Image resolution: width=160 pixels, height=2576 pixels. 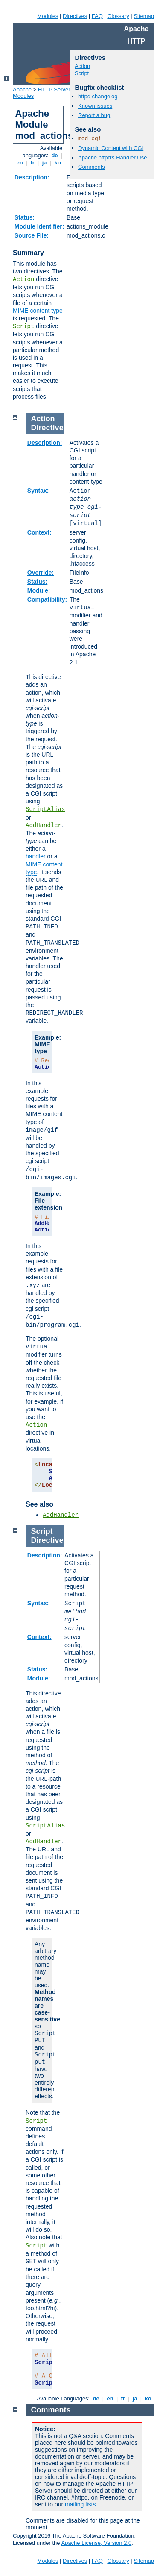 I want to click on handler, so click(x=36, y=856).